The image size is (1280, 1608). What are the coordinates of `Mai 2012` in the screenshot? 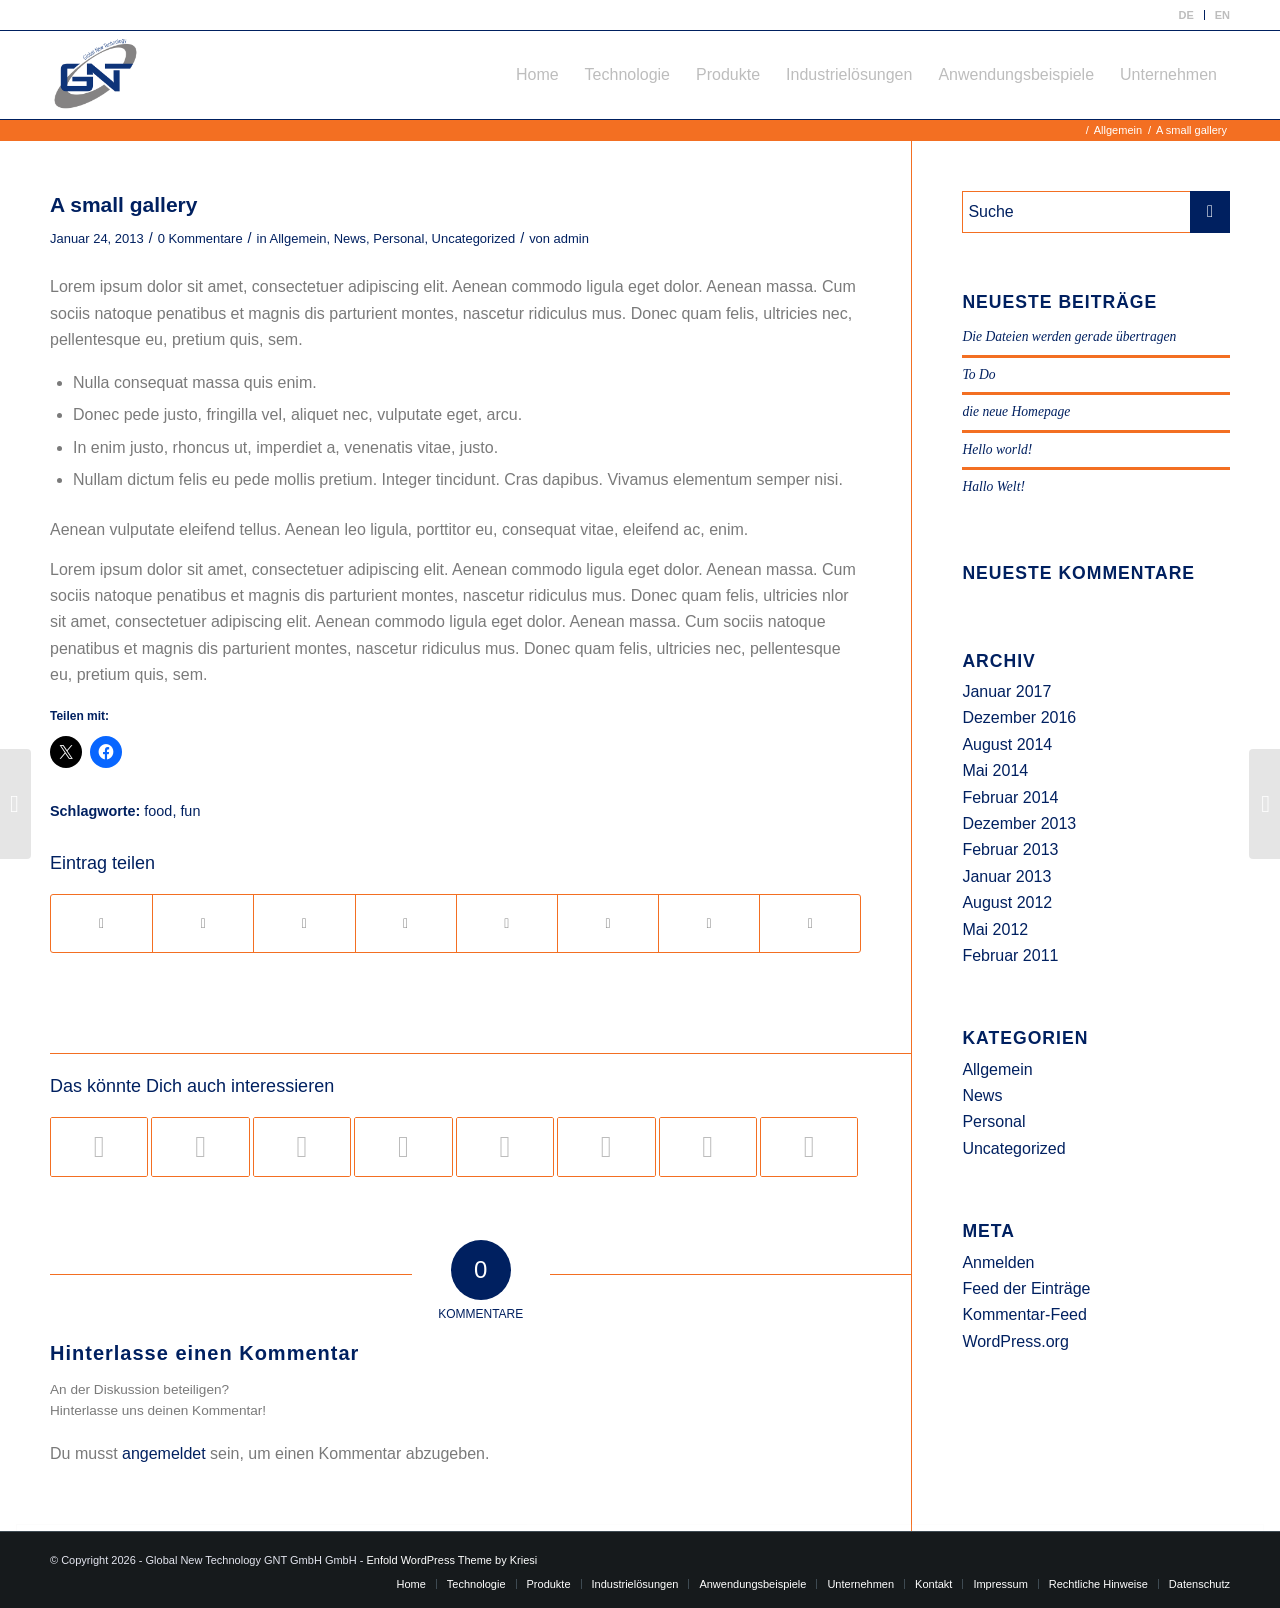 It's located at (995, 929).